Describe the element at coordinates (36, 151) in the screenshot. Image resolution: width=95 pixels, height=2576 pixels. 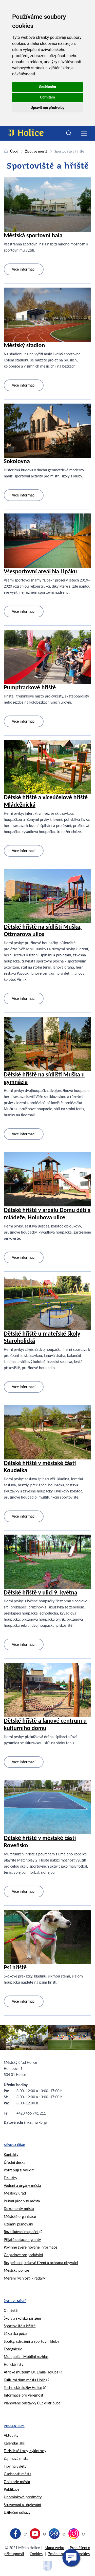
I see `Život ve městě` at that location.